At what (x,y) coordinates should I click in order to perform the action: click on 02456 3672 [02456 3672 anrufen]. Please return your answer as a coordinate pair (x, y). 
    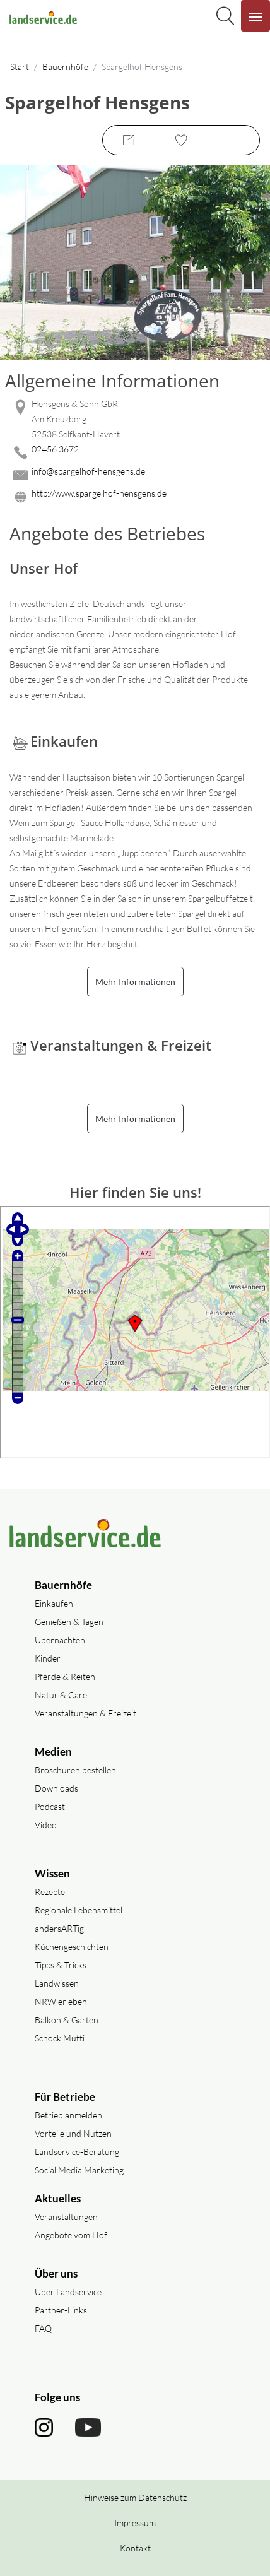
    Looking at the image, I should click on (55, 449).